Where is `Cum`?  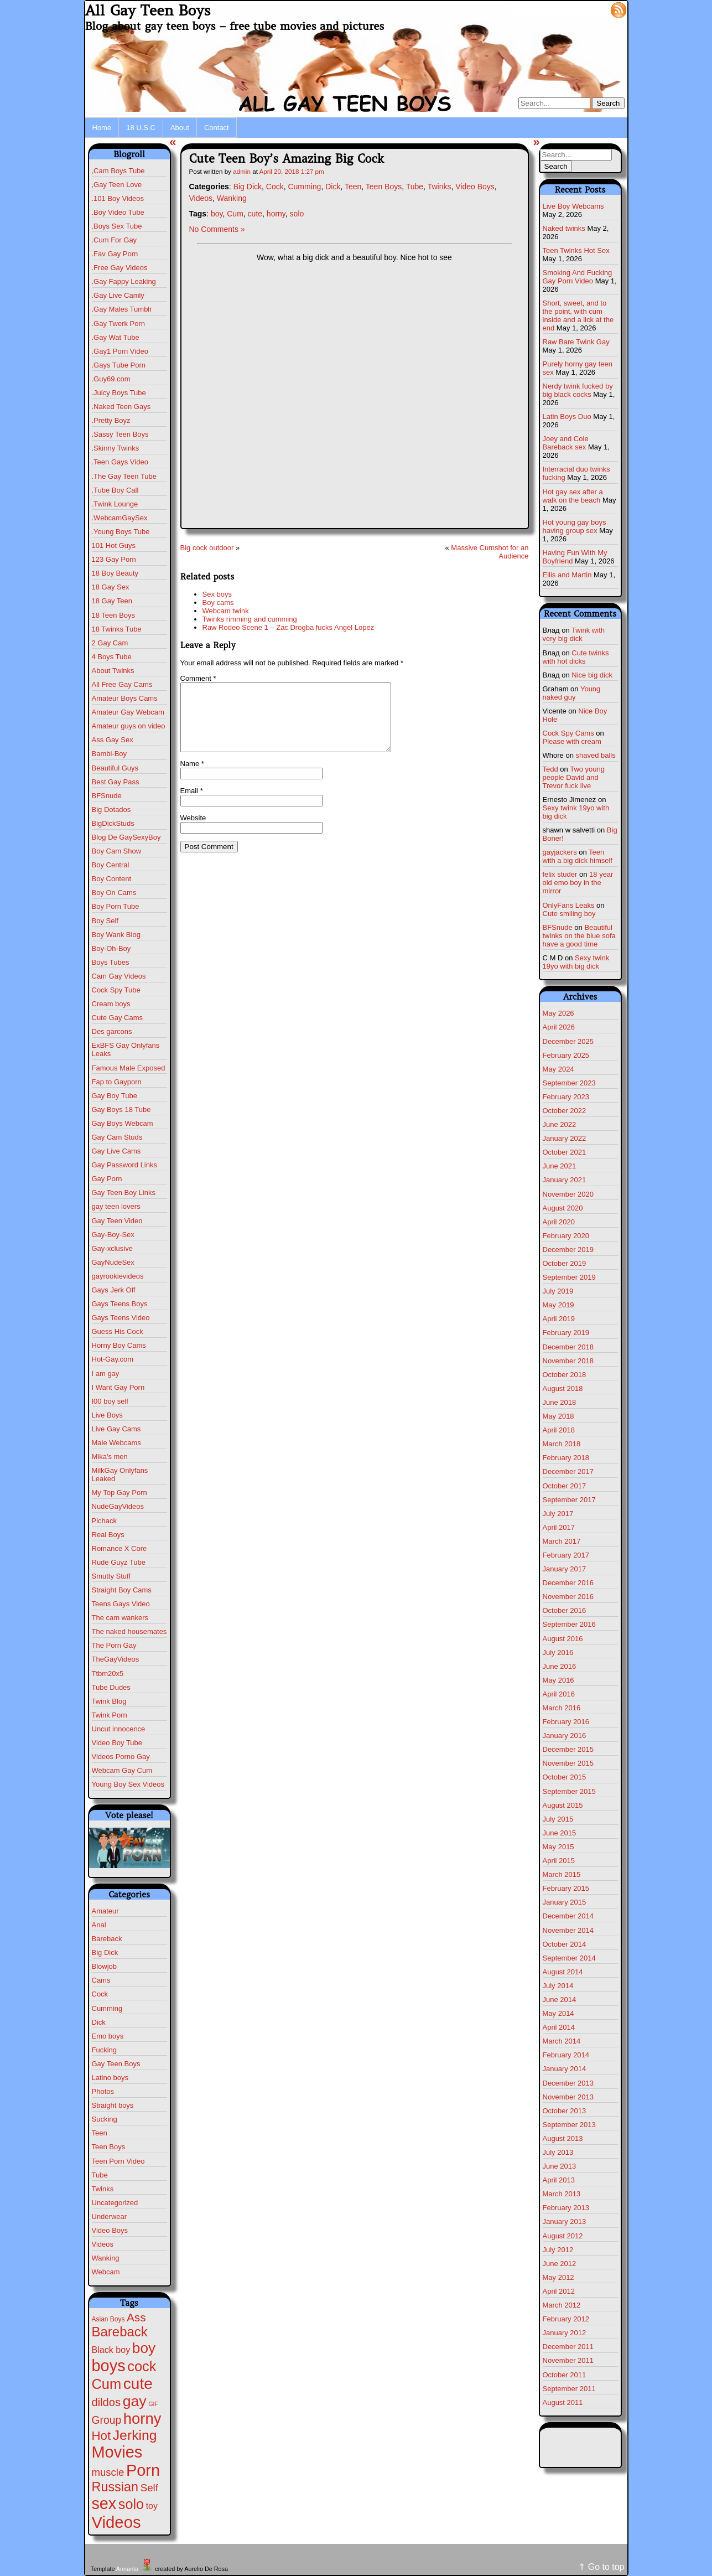
Cum is located at coordinates (235, 213).